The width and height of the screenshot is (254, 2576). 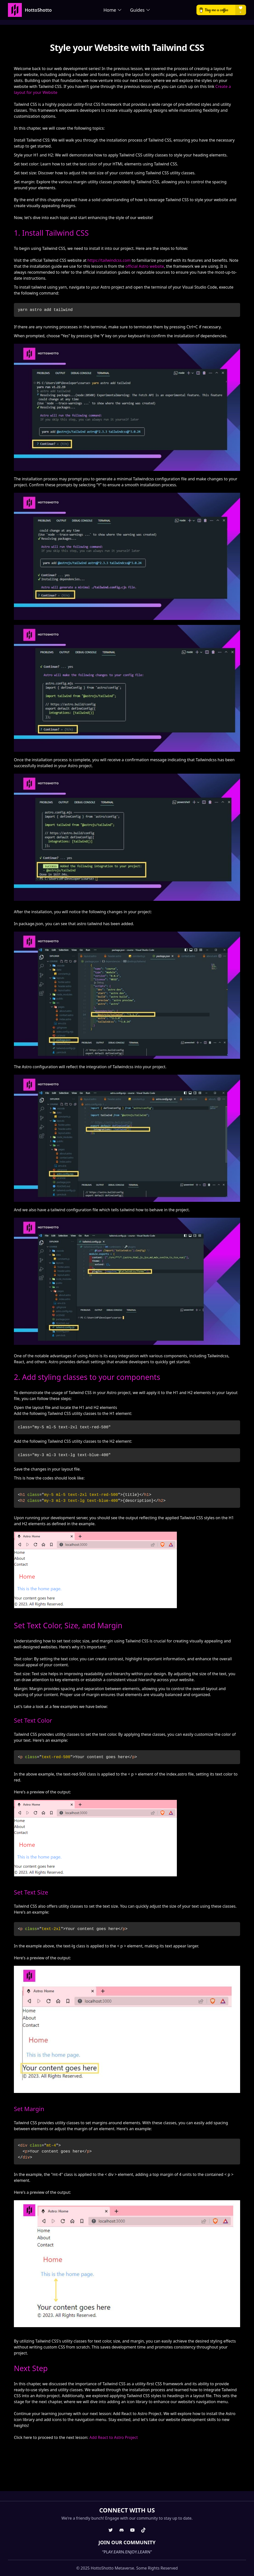 I want to click on [Tiktok], so click(x=143, y=2530).